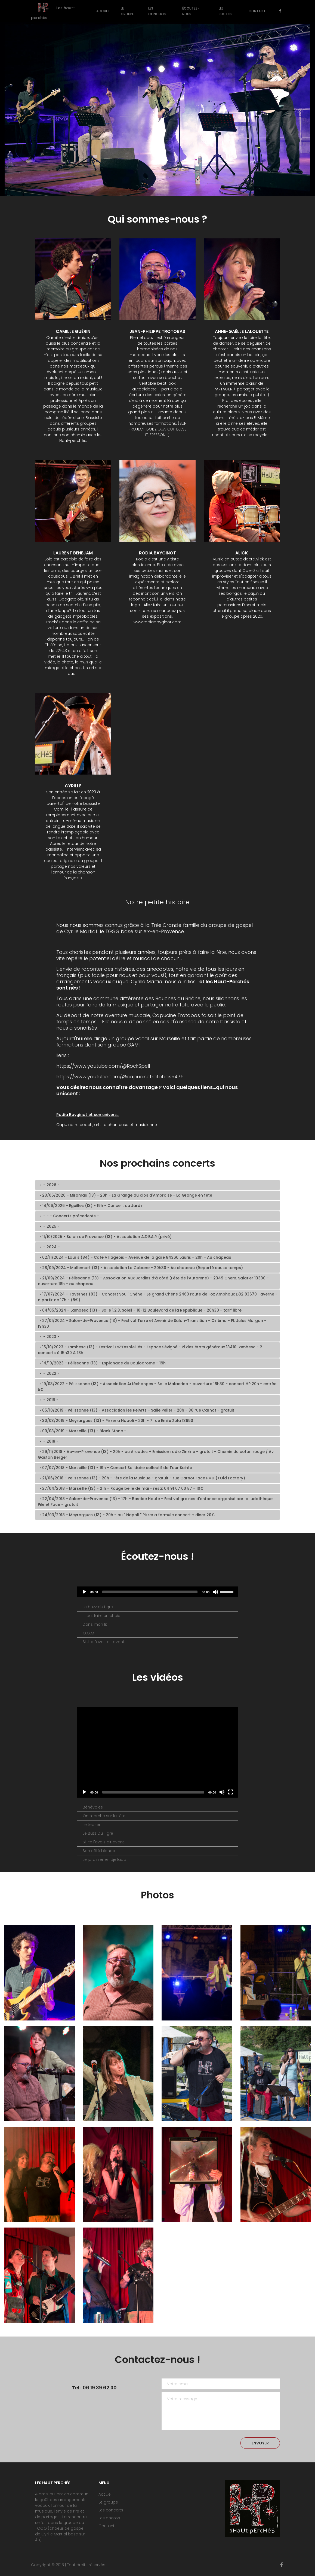 This screenshot has width=315, height=2576. What do you see at coordinates (140, 1310) in the screenshot?
I see `04/05/2024 - Lambesc (13) - Salle 1,2,3, Soleil - 10-12 Boulevard de la Republique - 20h30 - tarif libre [tab]` at bounding box center [140, 1310].